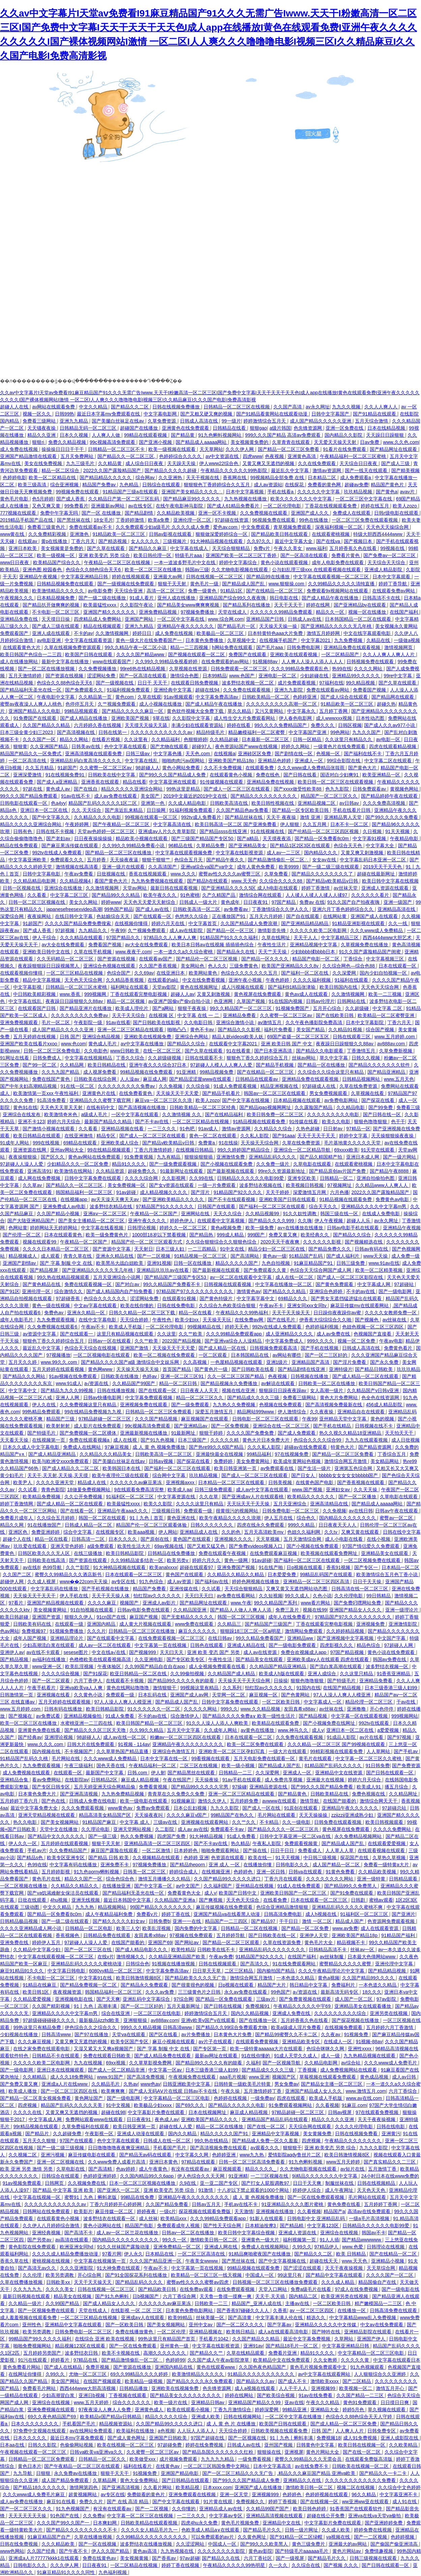 This screenshot has height=2576, width=421. Describe the element at coordinates (366, 1489) in the screenshot. I see `久久天天操` at that location.